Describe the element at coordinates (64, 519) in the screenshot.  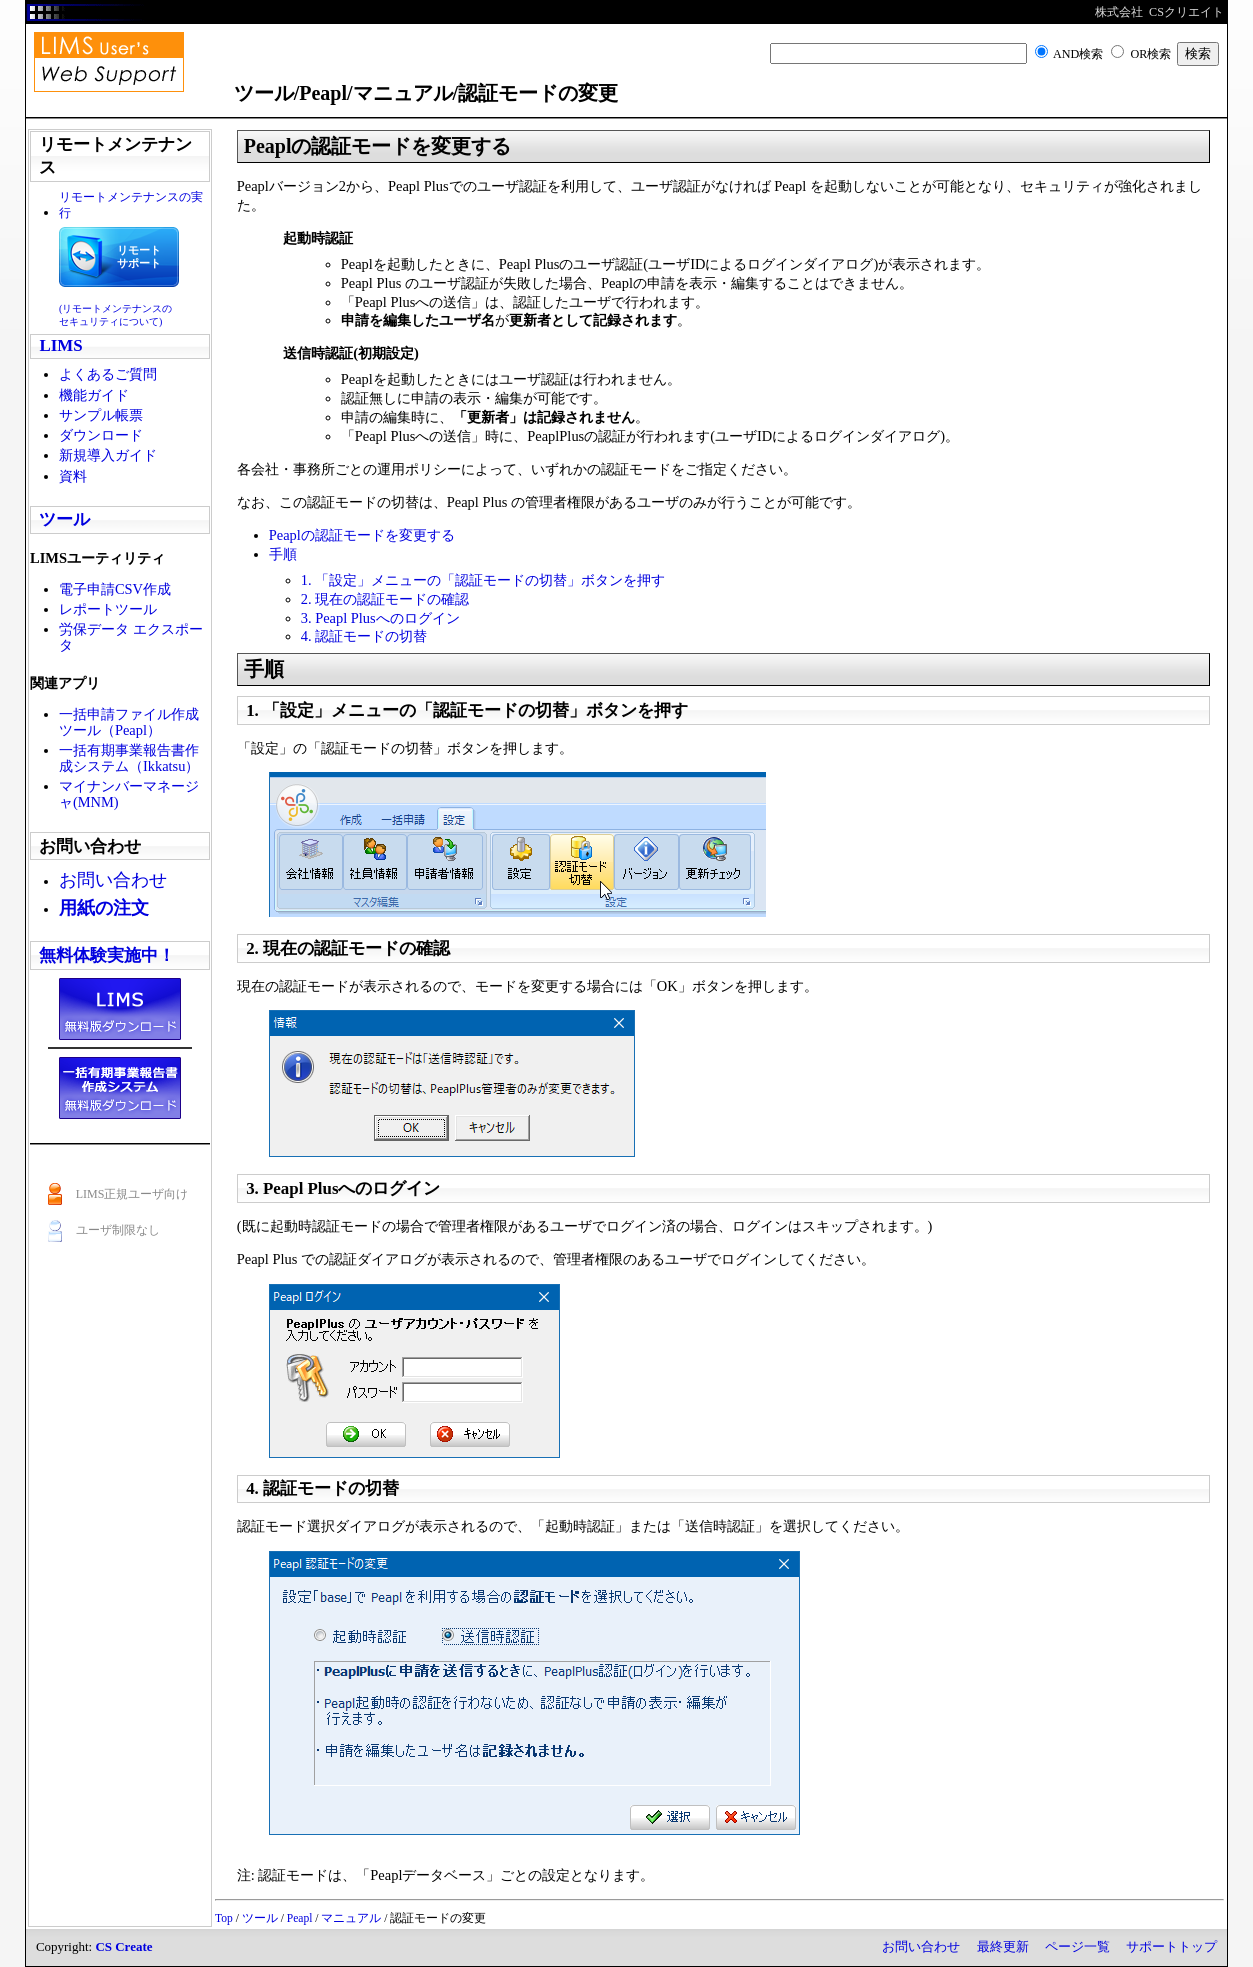
I see `ツール` at that location.